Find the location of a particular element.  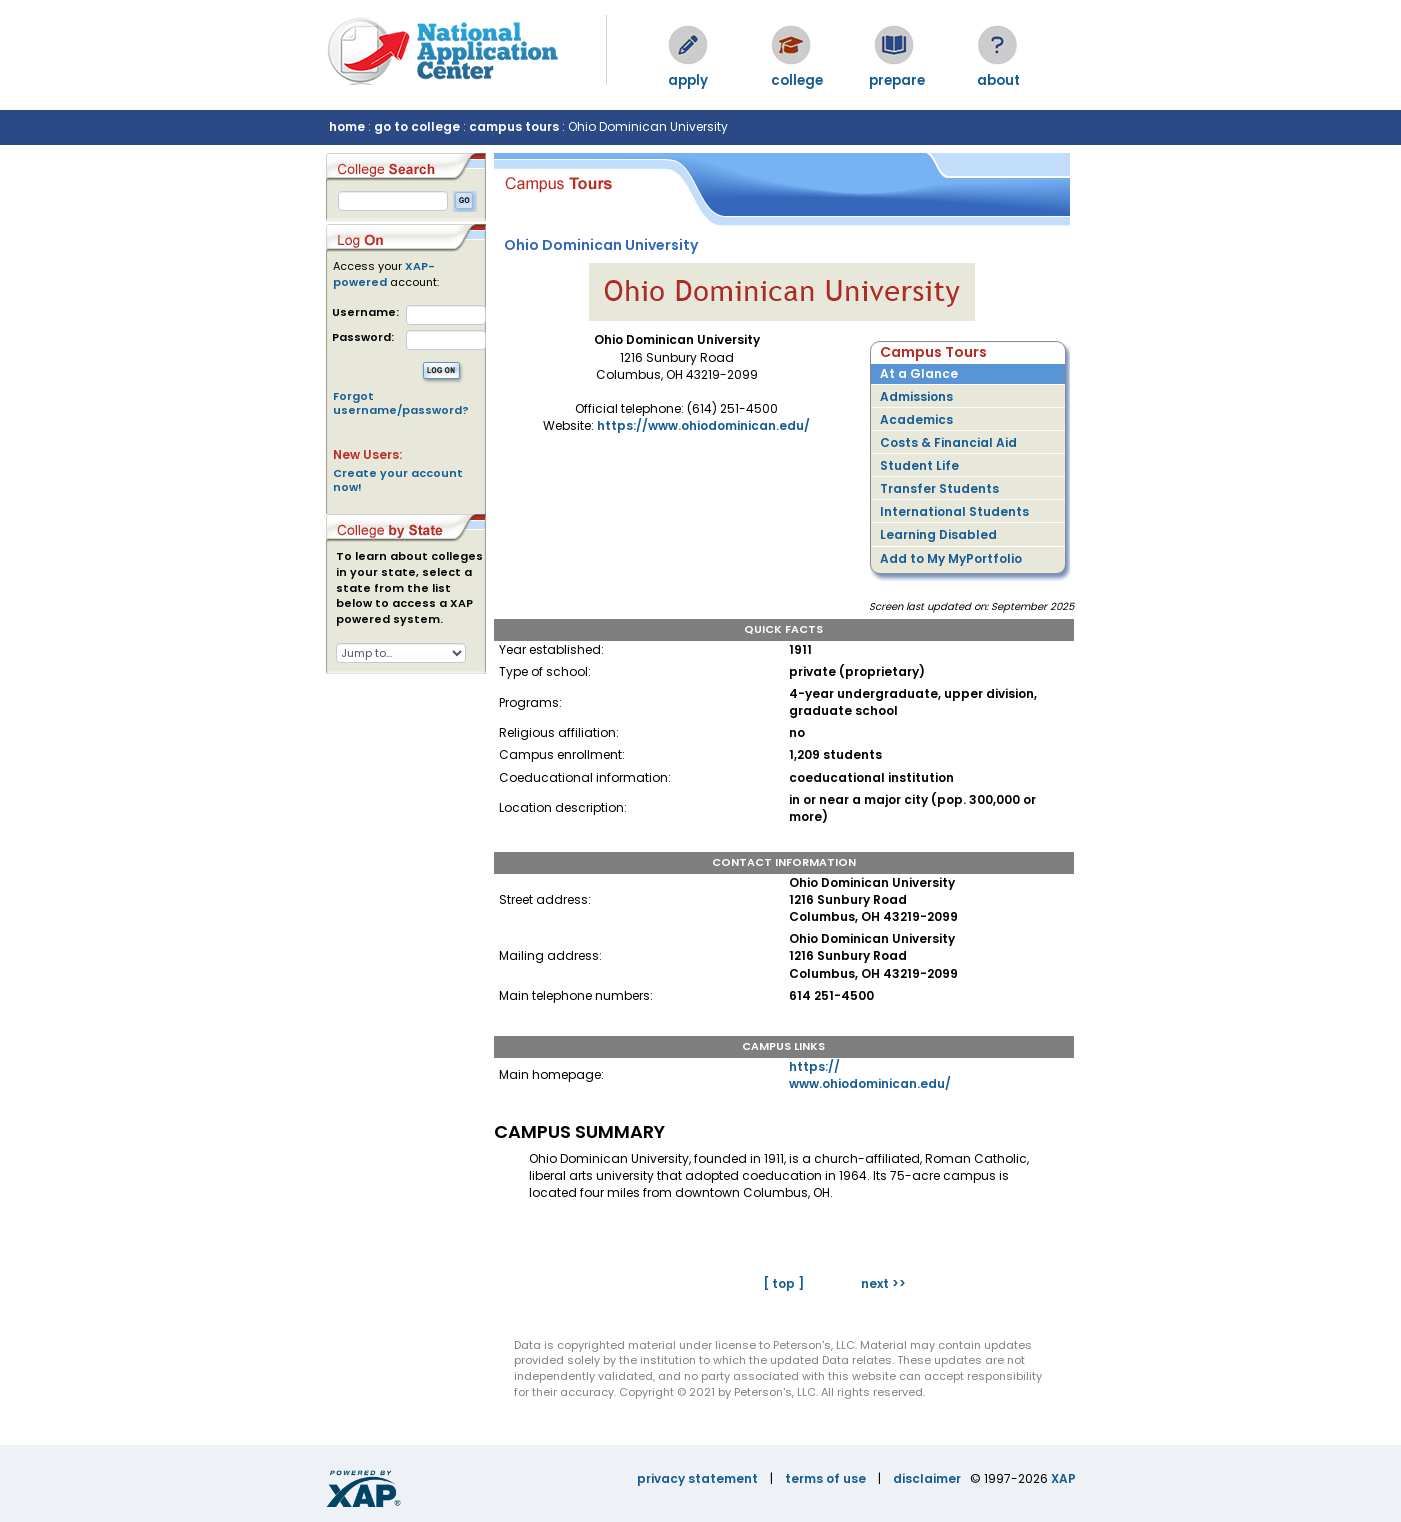

Academics is located at coordinates (916, 419).